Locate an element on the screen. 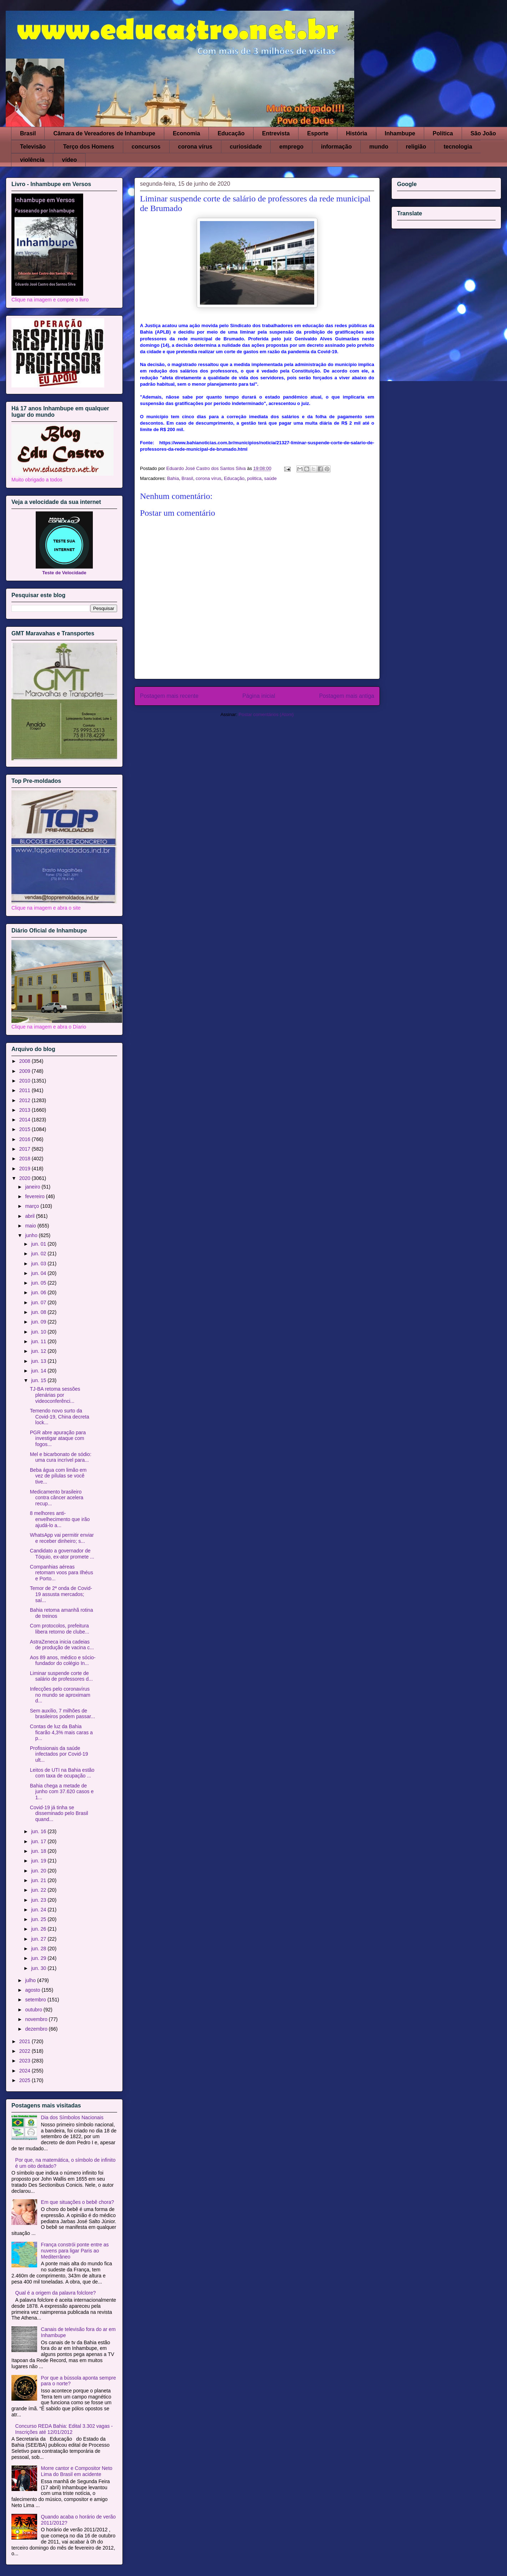  Profissionais da saúde infectados por Covid-19 ult... is located at coordinates (59, 1754).